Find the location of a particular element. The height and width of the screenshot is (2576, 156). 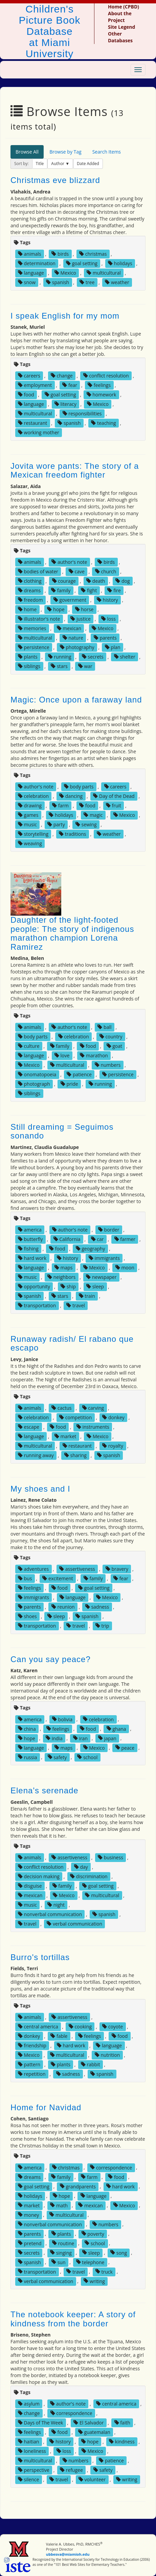

geography is located at coordinates (90, 1248).